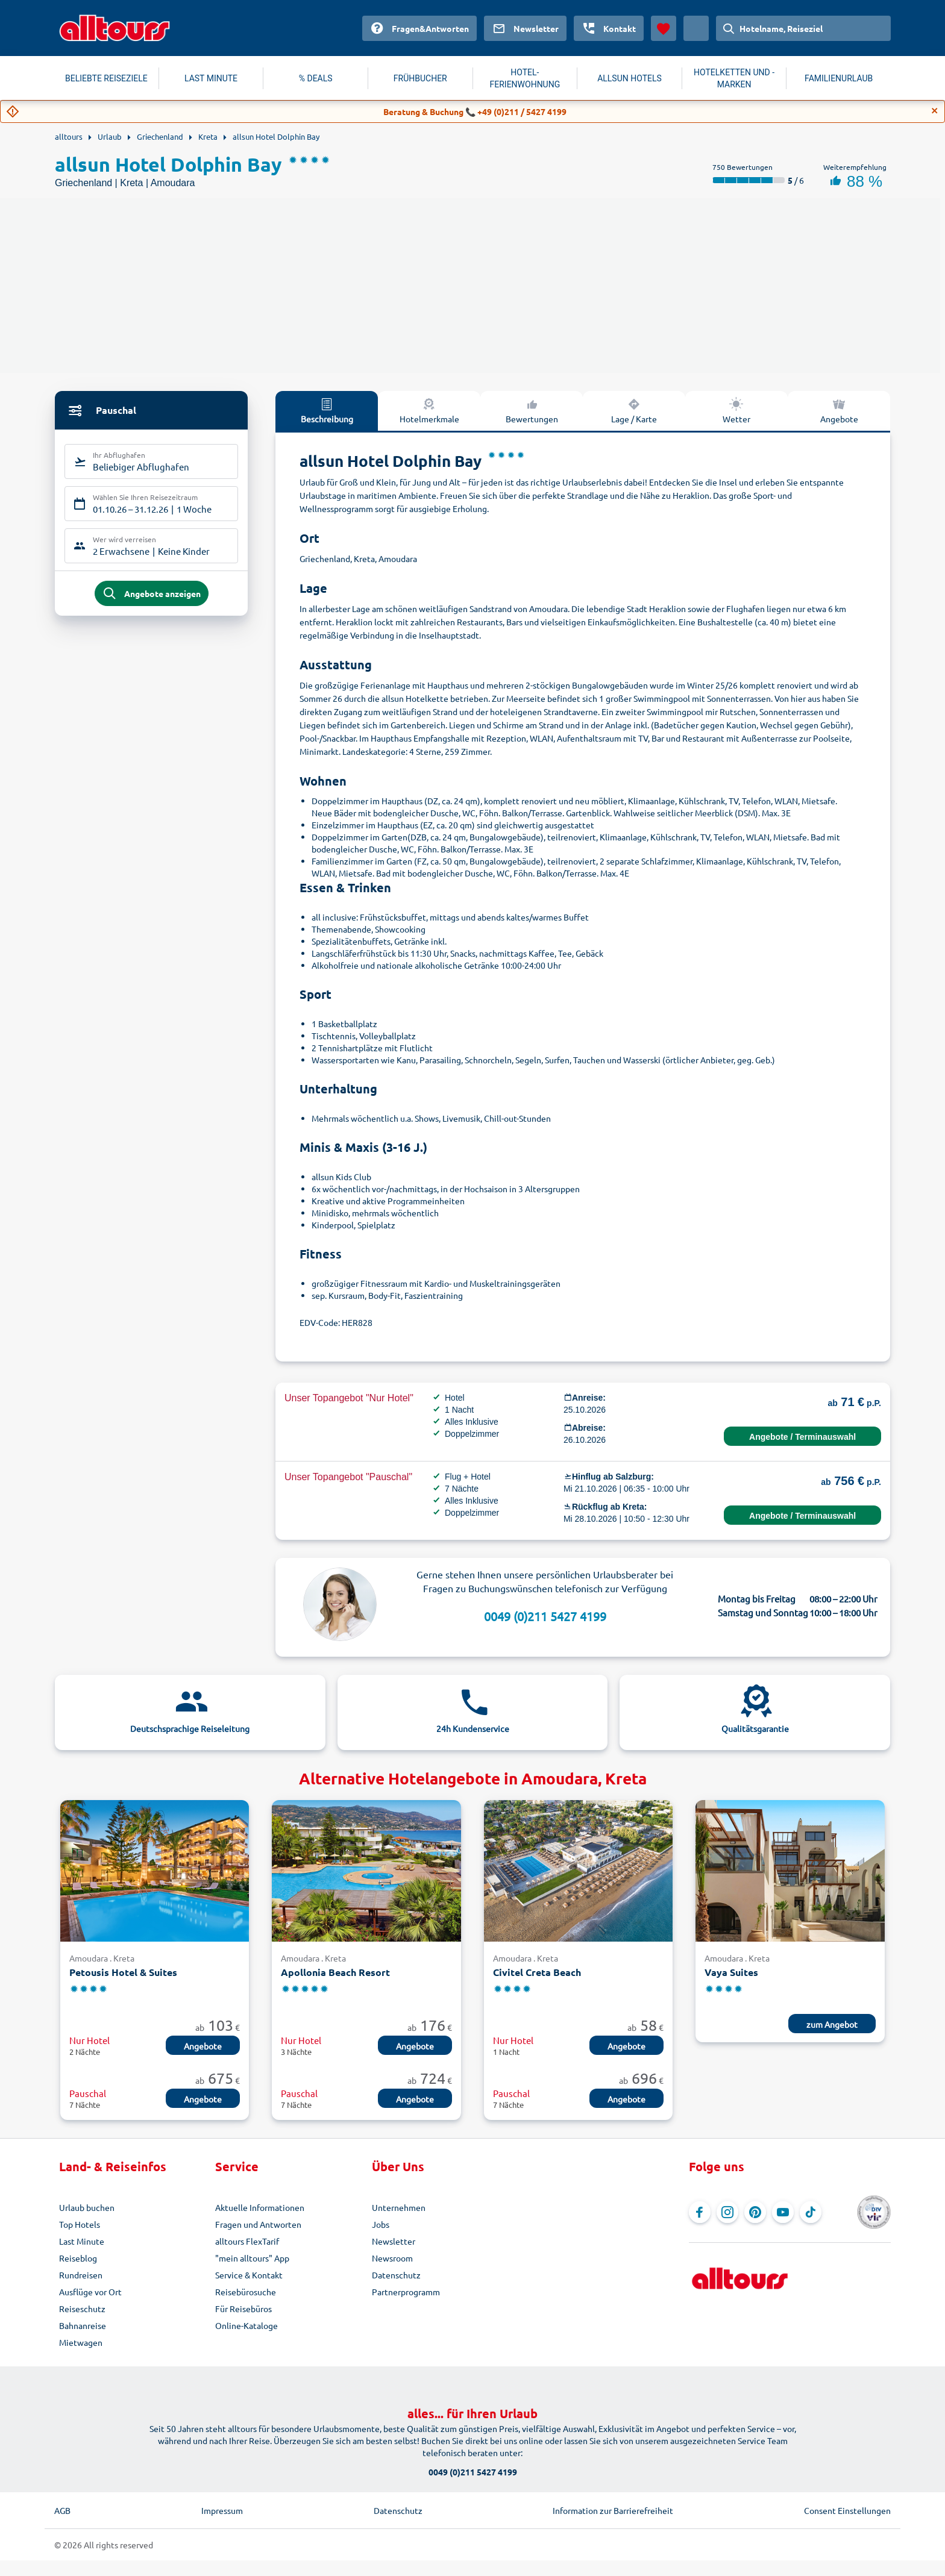 Image resolution: width=945 pixels, height=2576 pixels. I want to click on Reiseblog, so click(78, 2257).